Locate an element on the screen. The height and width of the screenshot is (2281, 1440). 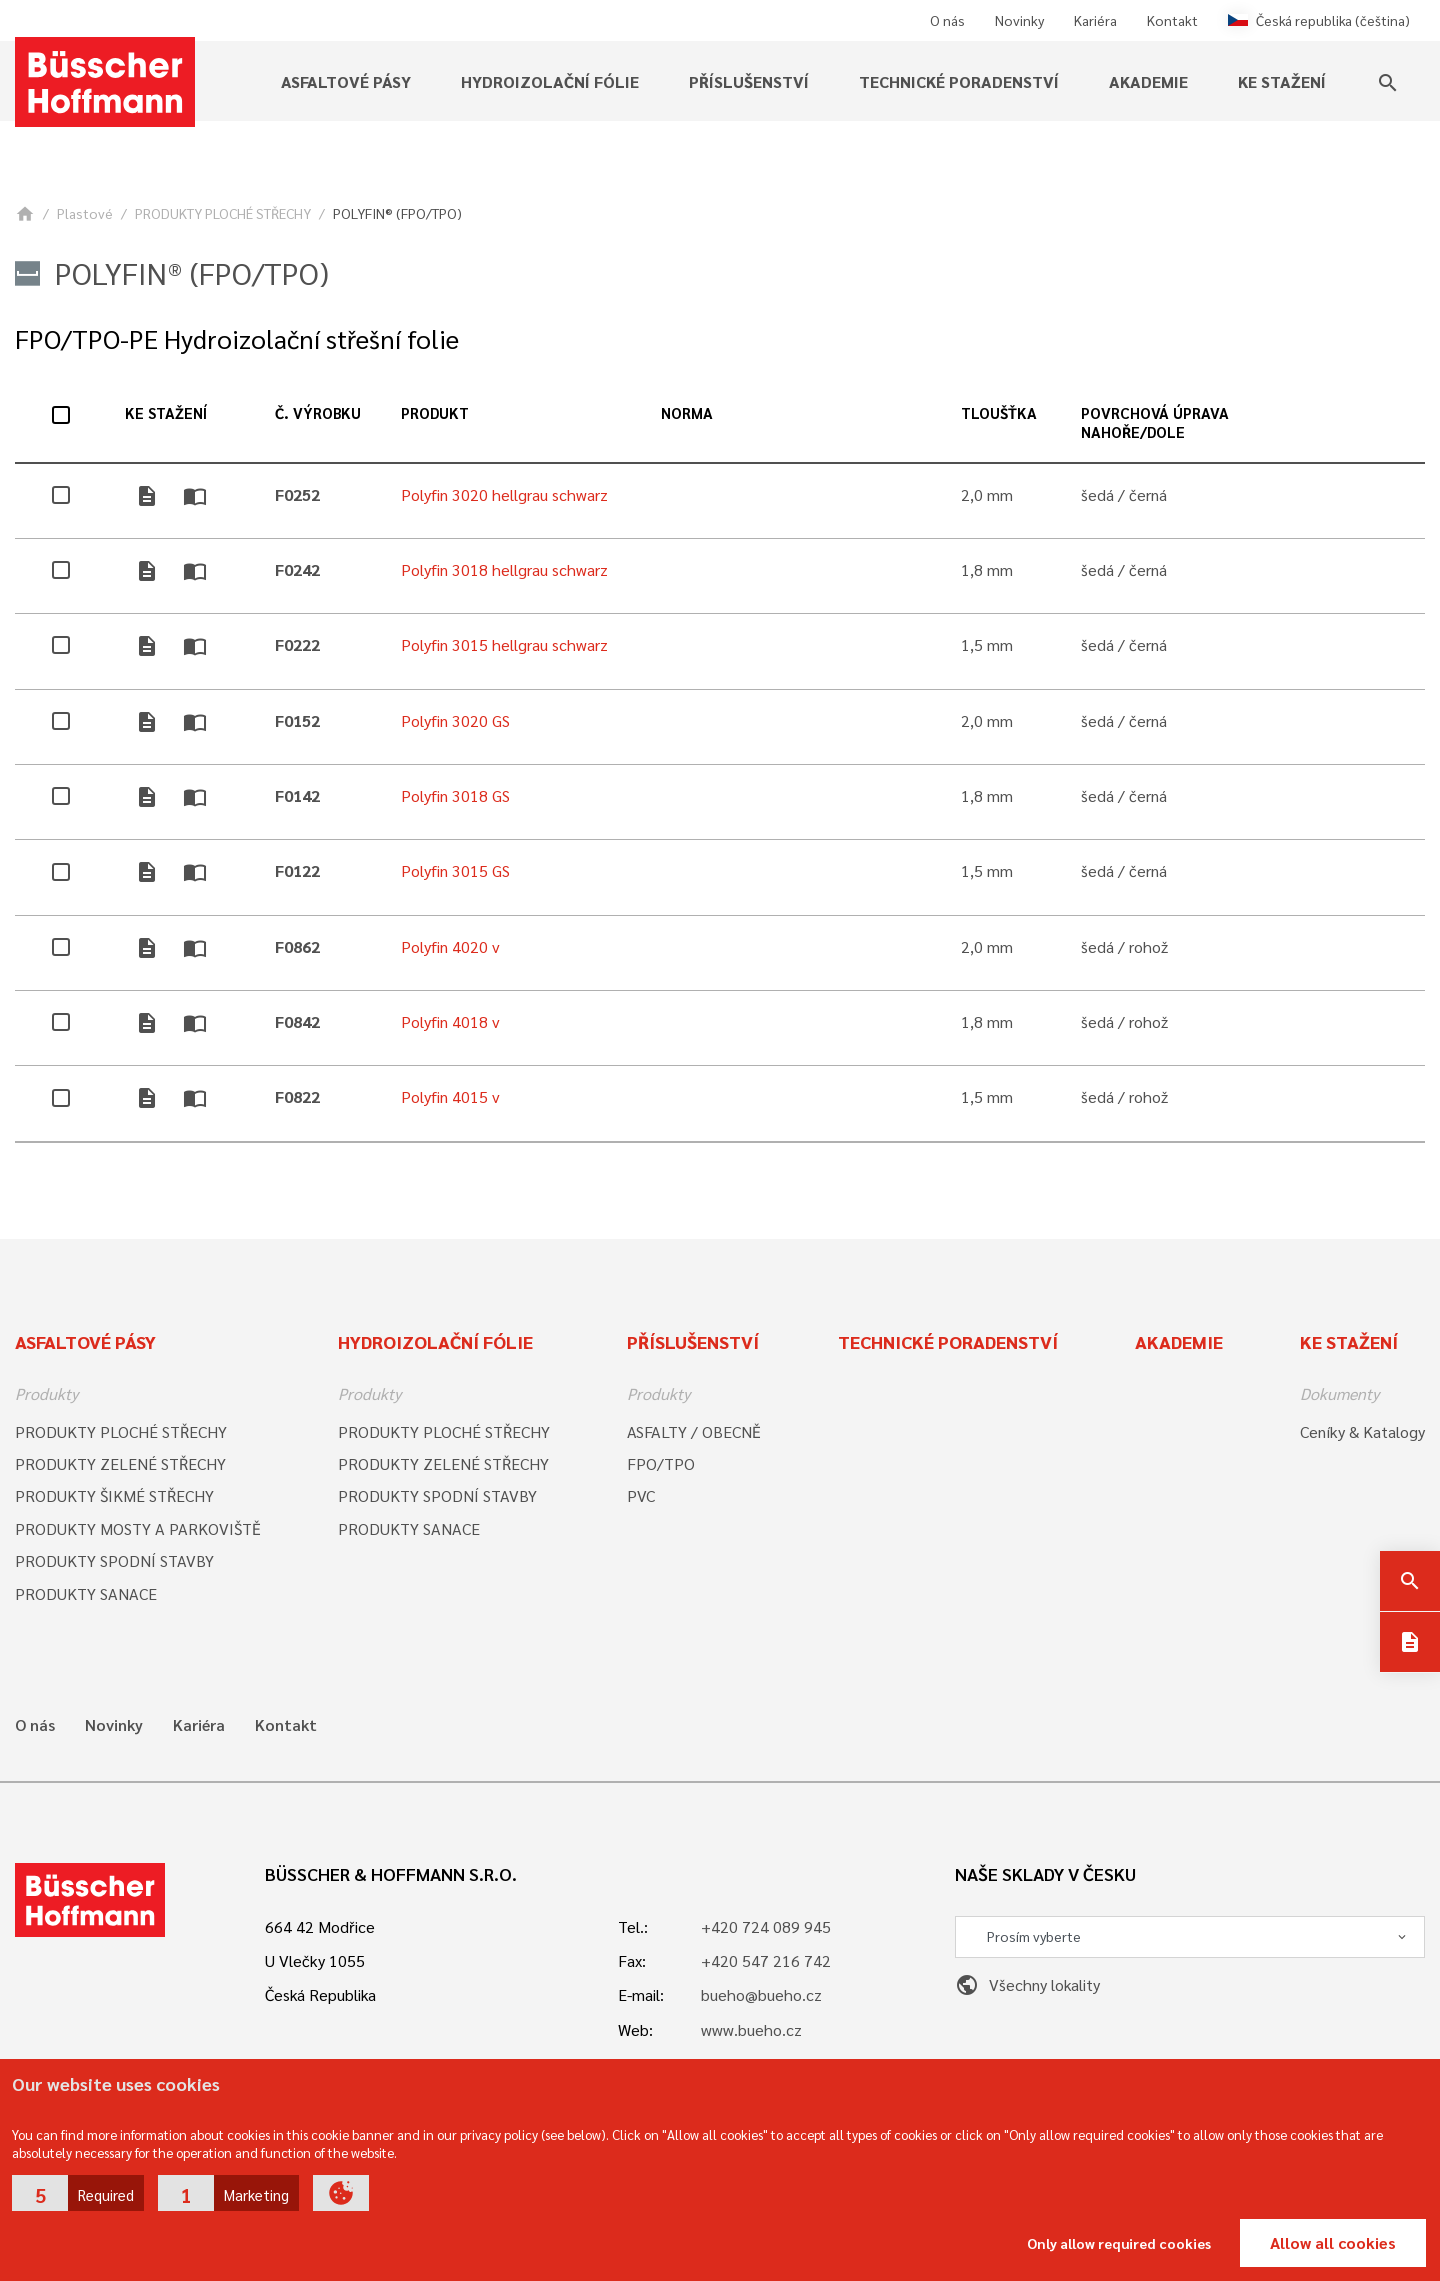
www.bueho.cz is located at coordinates (751, 2029).